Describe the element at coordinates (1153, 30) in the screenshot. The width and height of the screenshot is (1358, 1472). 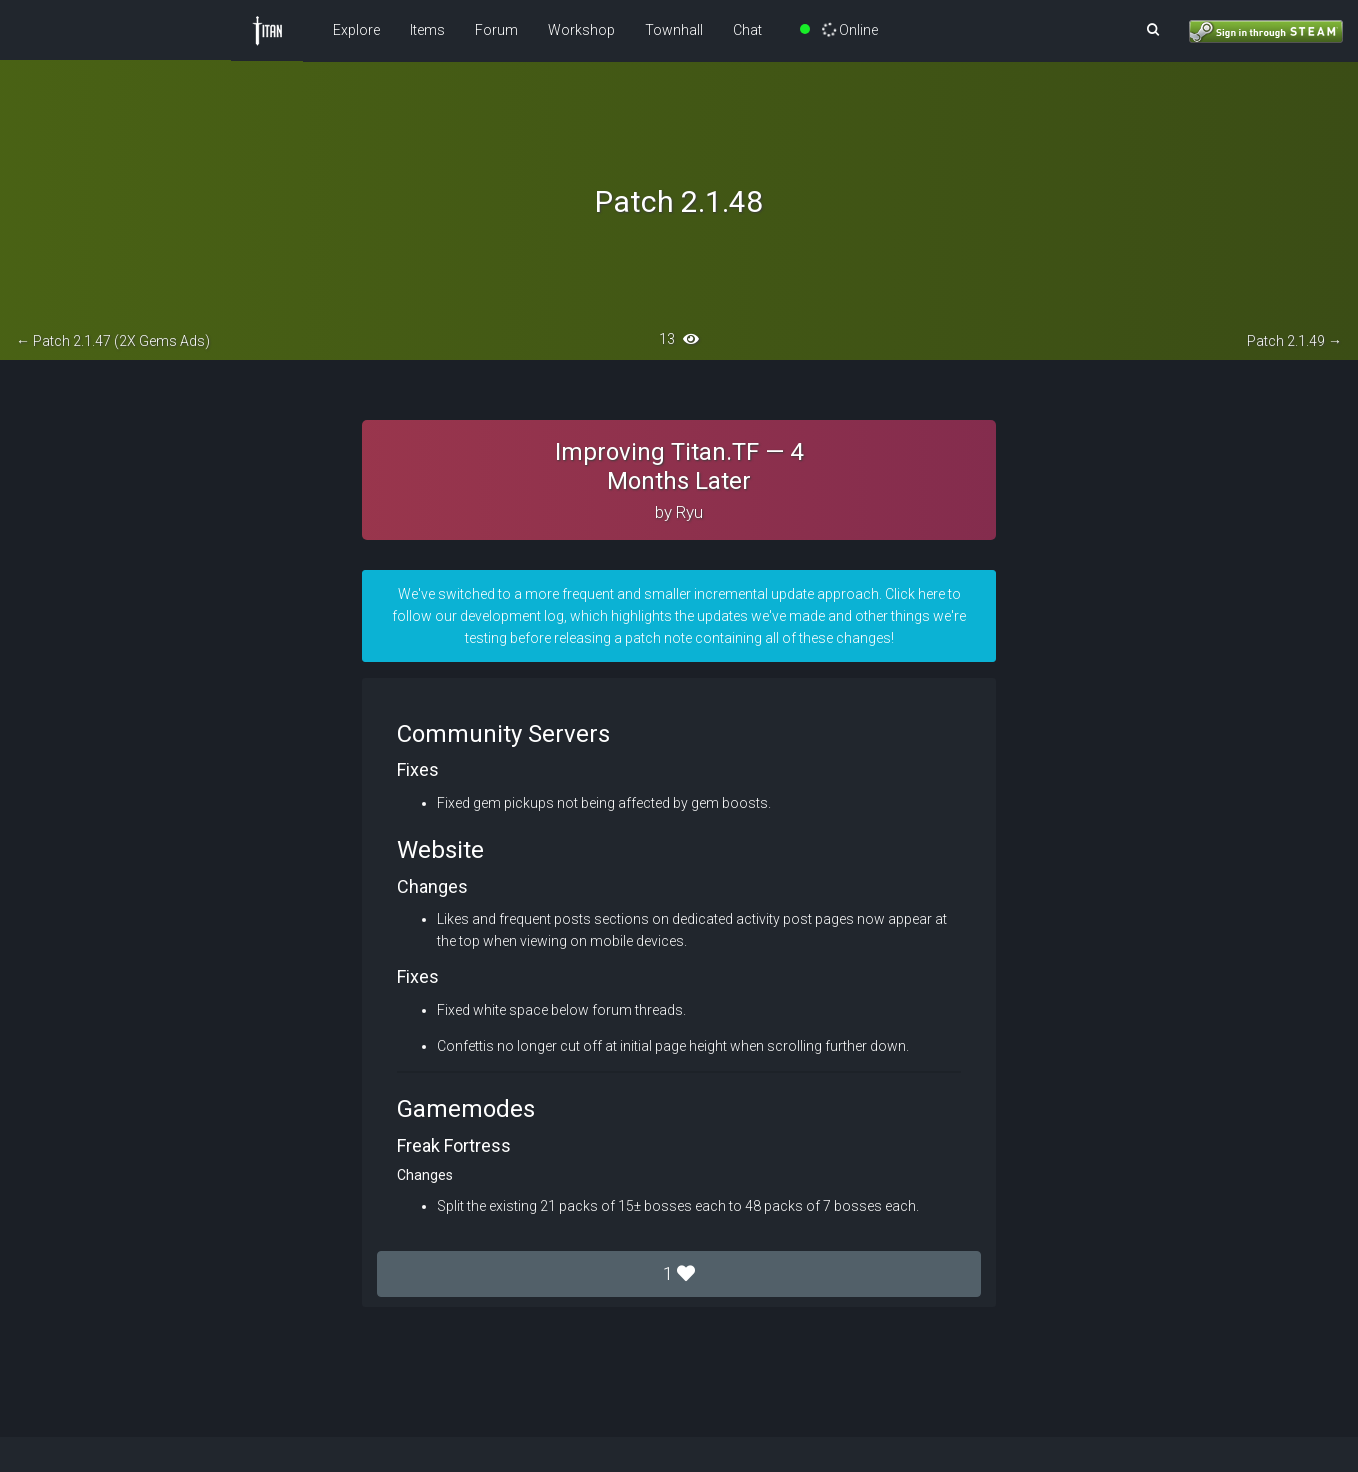
I see `[button]` at that location.